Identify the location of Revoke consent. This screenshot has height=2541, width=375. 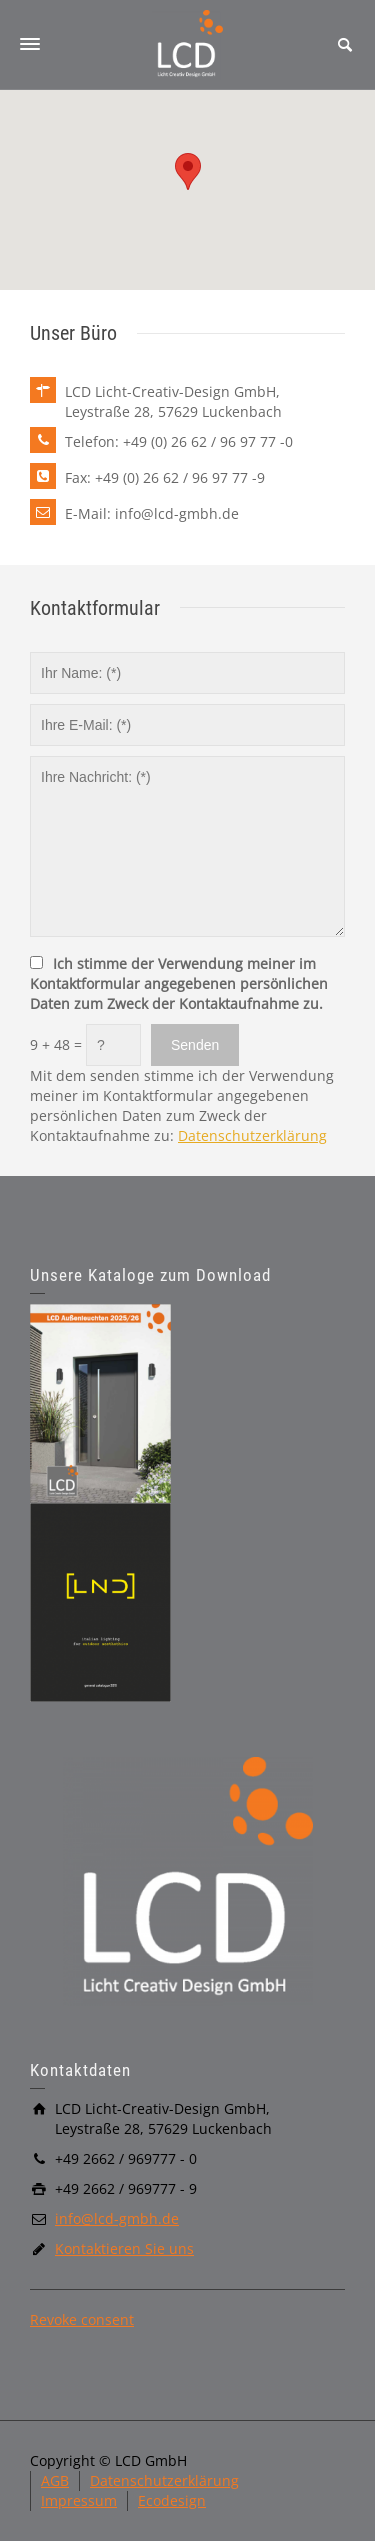
(82, 2319).